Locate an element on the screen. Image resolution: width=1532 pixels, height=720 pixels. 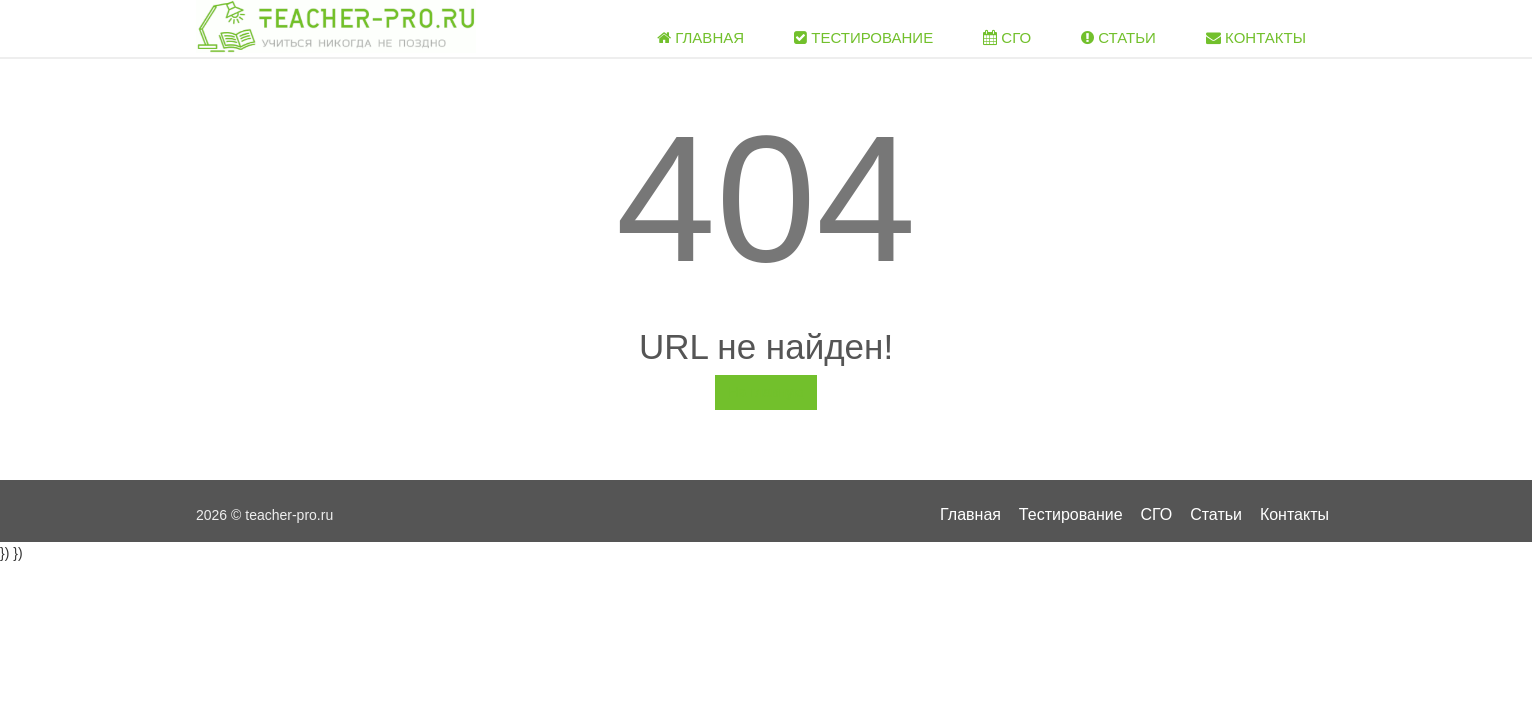
Контакты is located at coordinates (1256, 37).